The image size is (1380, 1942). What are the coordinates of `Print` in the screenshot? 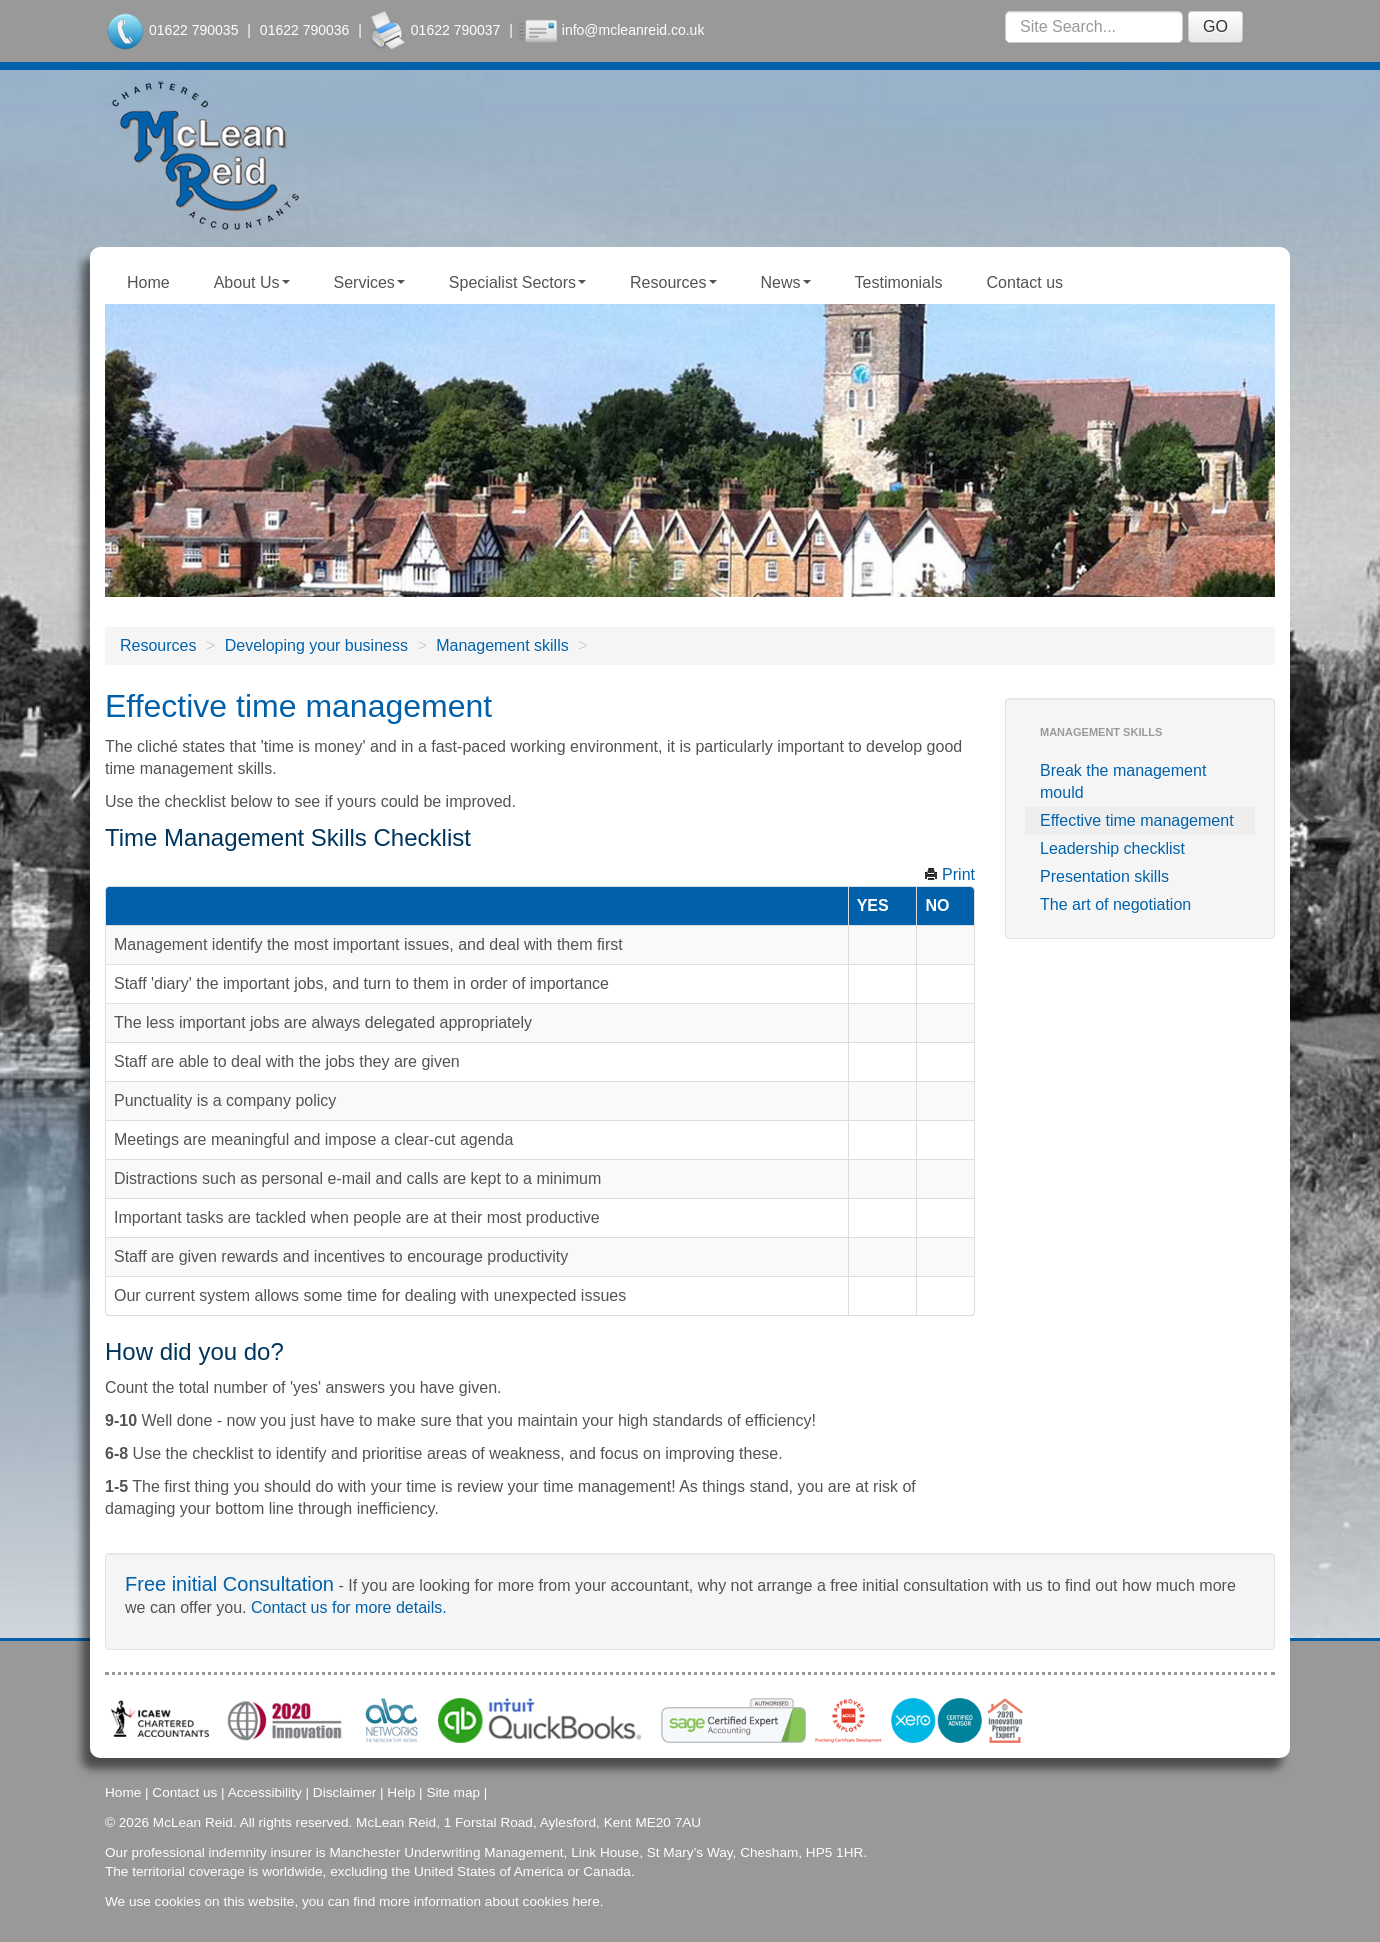 It's located at (949, 874).